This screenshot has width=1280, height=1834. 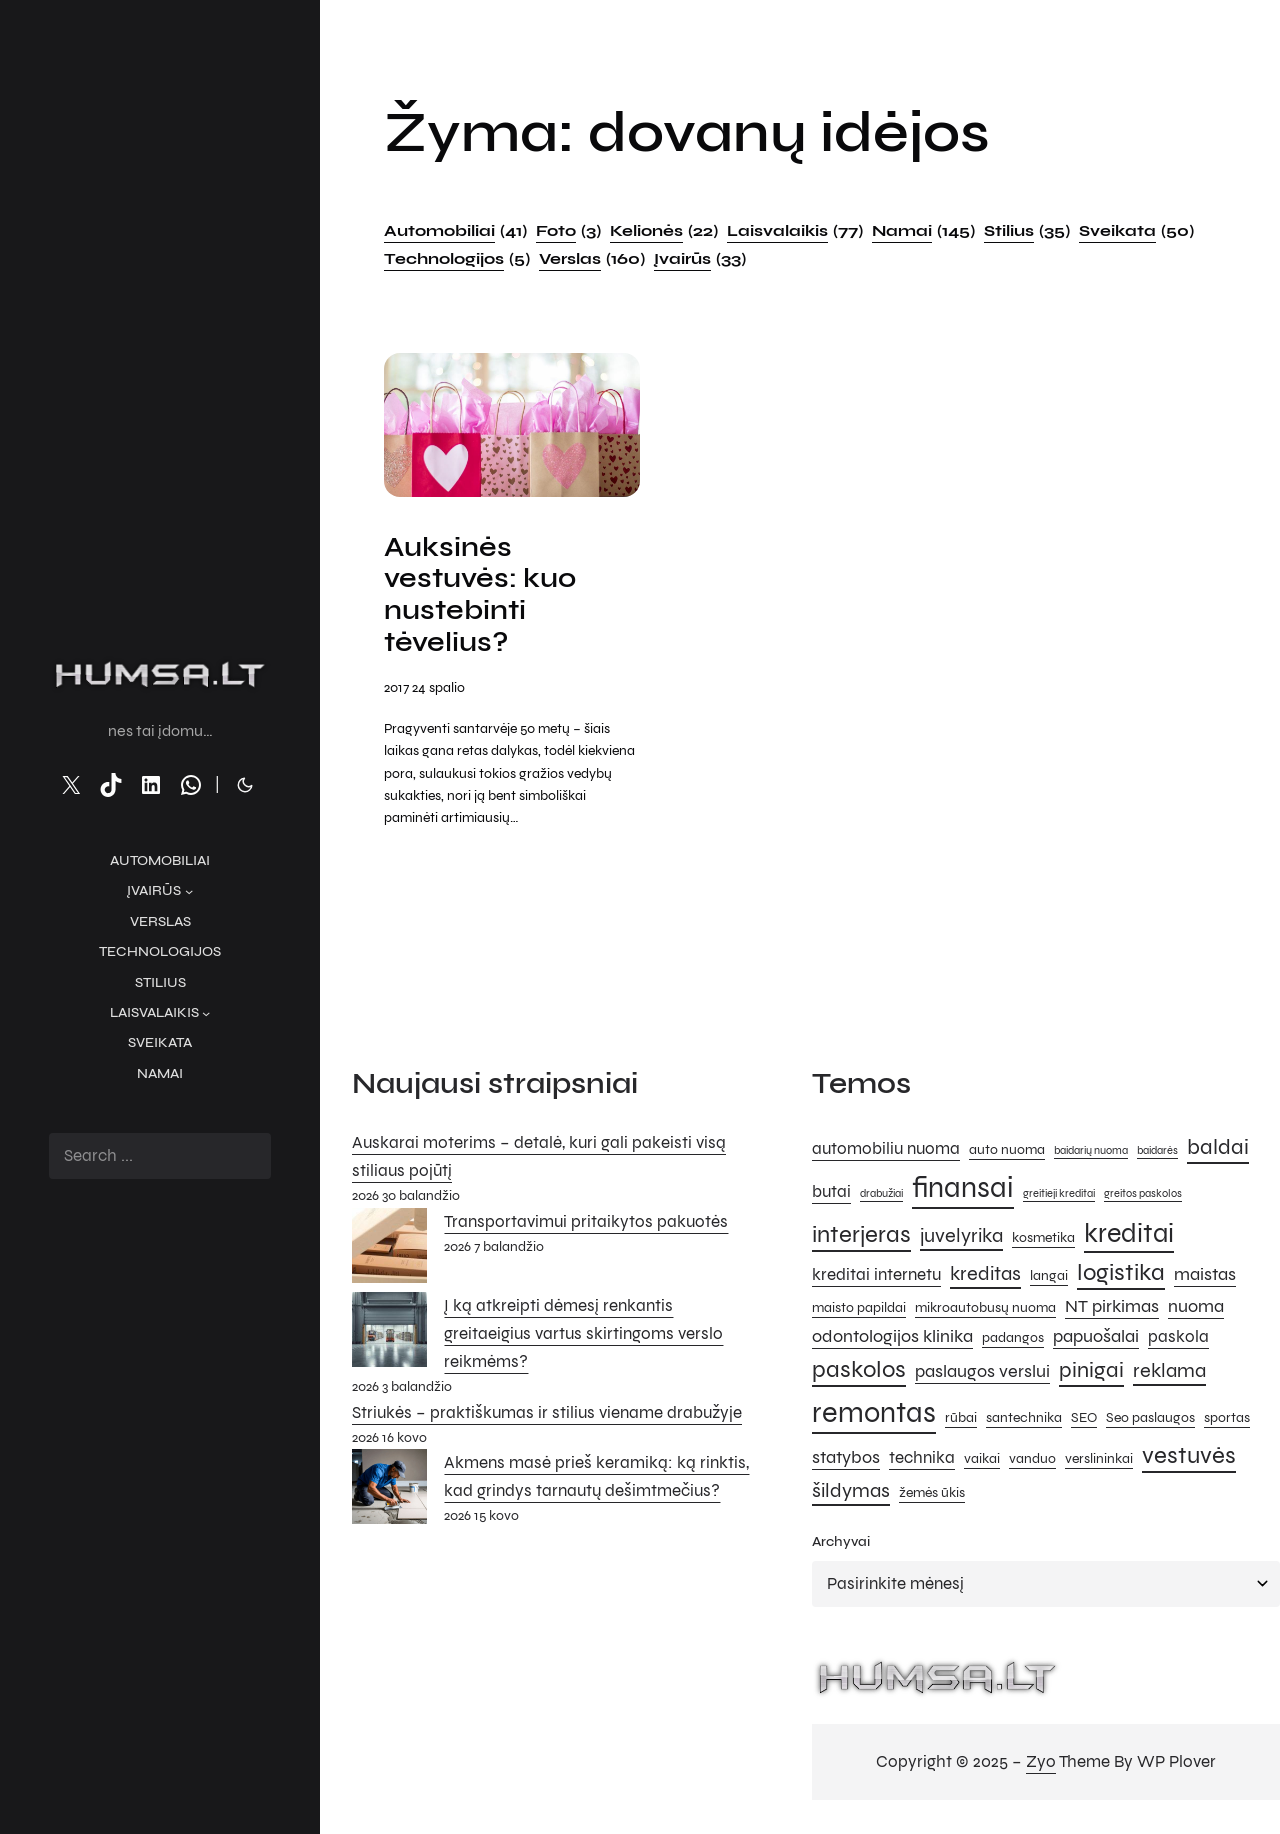 I want to click on technika [technika (6 elementai)], so click(x=922, y=1461).